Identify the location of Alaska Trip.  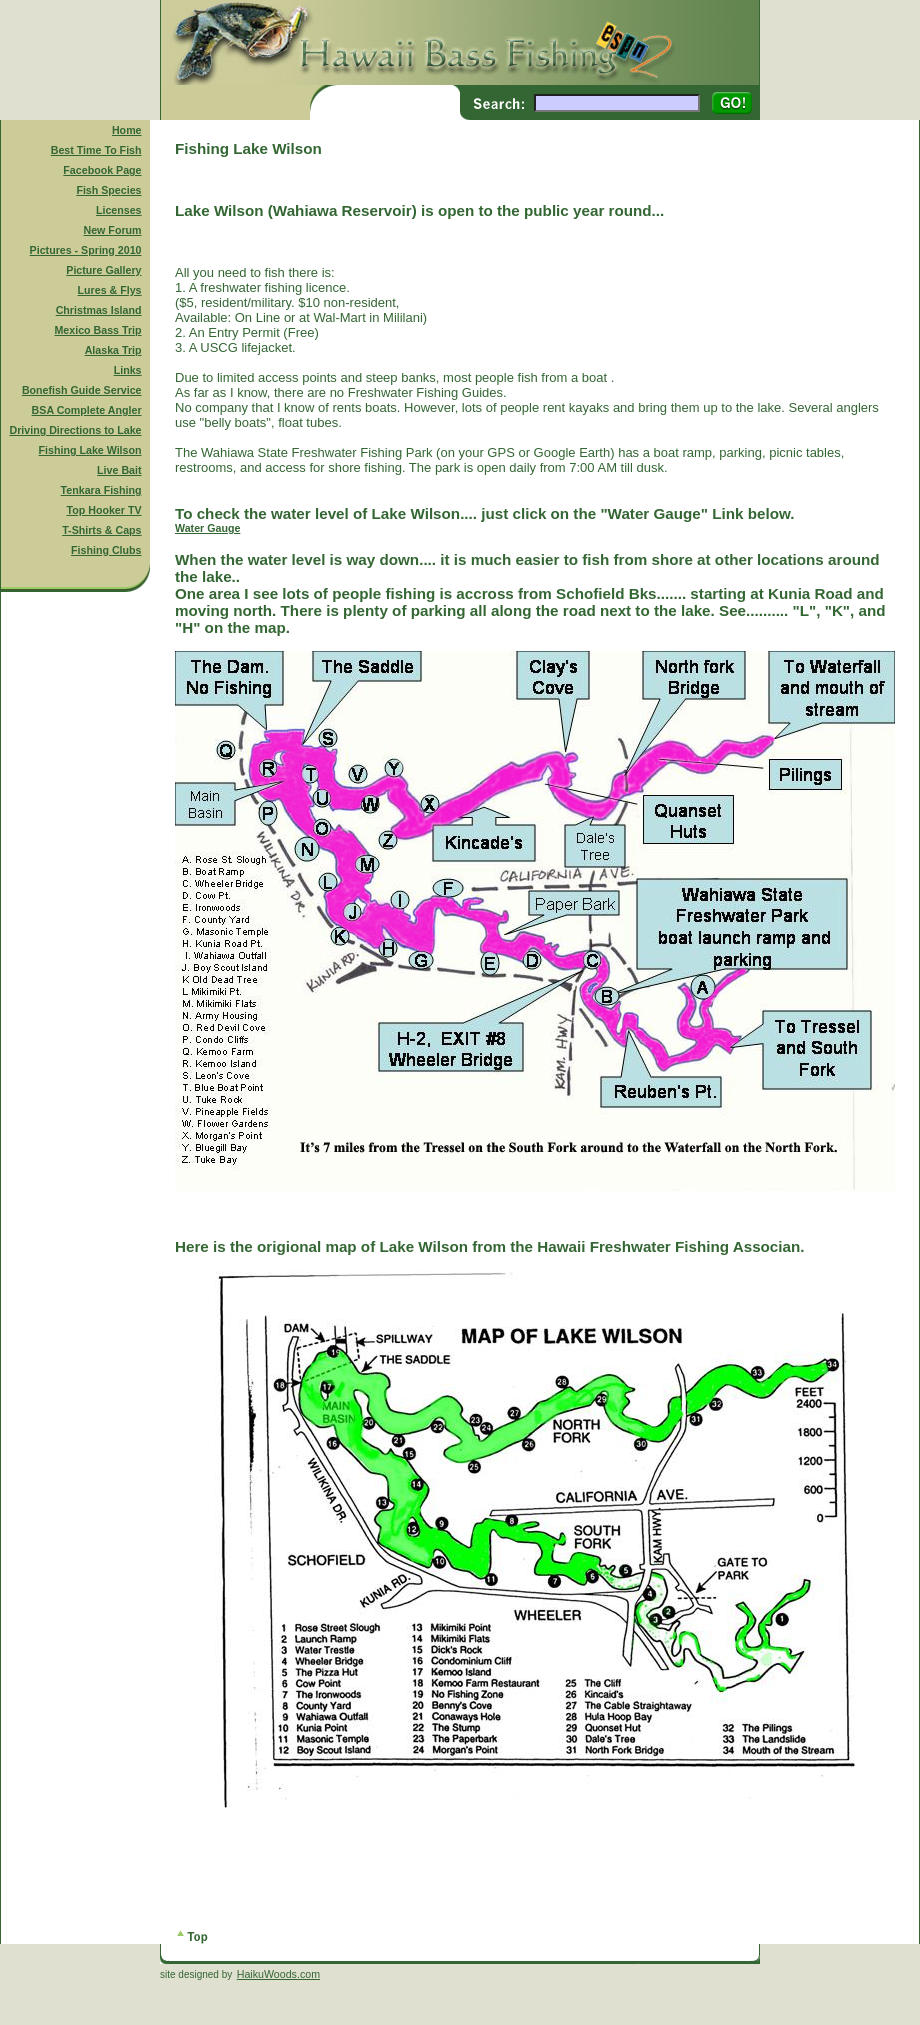
(113, 350).